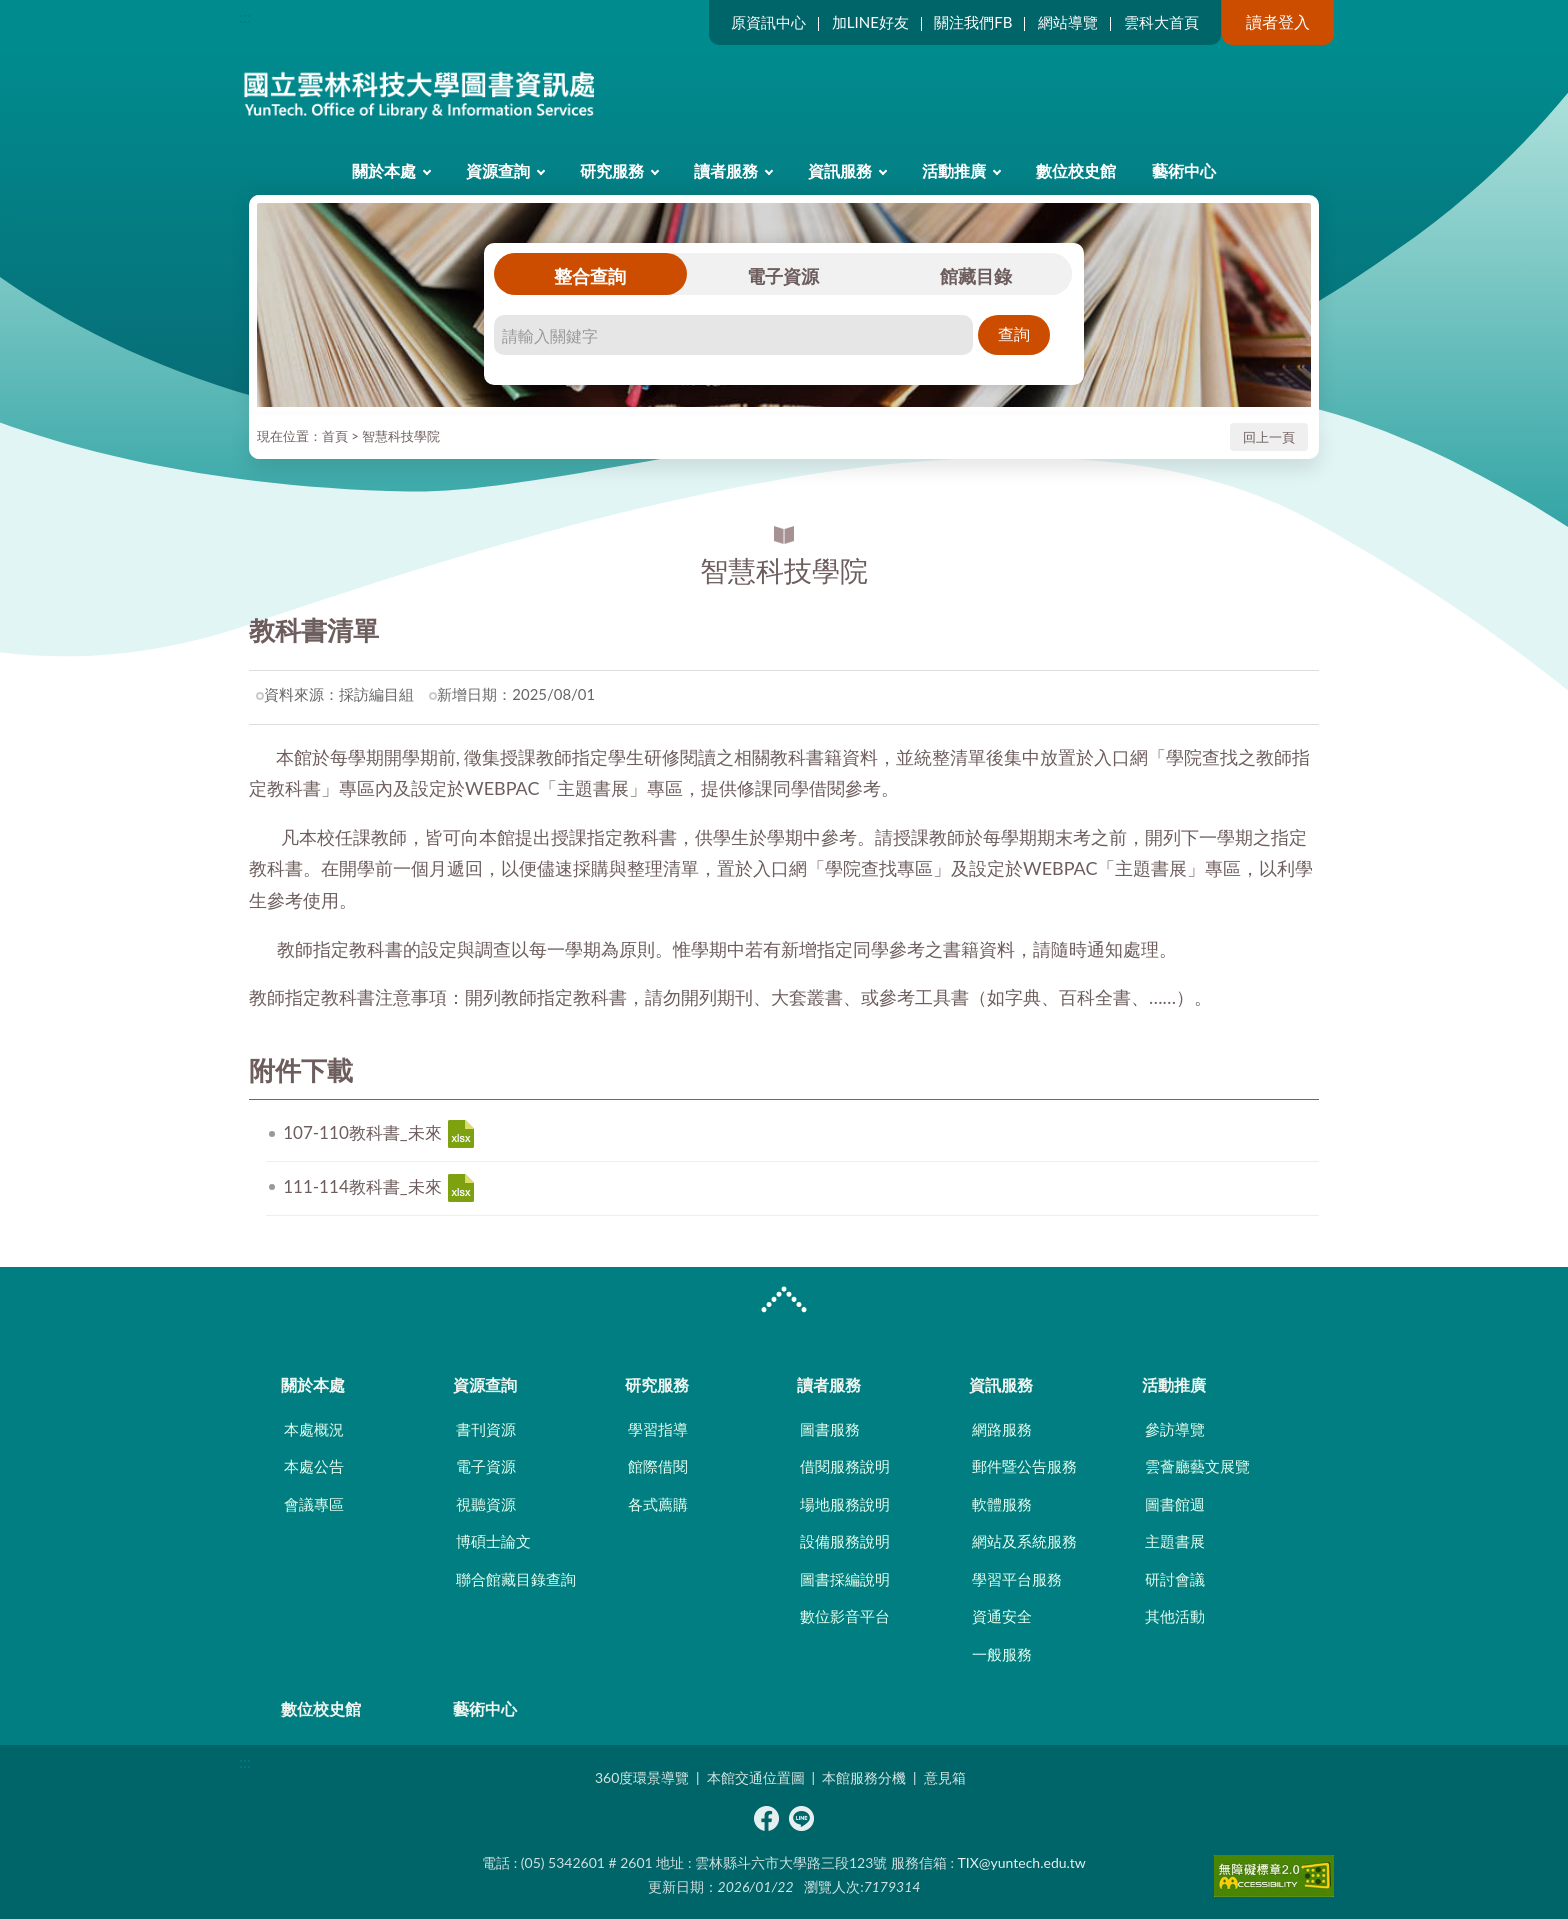 Image resolution: width=1568 pixels, height=1919 pixels. What do you see at coordinates (1002, 1504) in the screenshot?
I see `軟體服務` at bounding box center [1002, 1504].